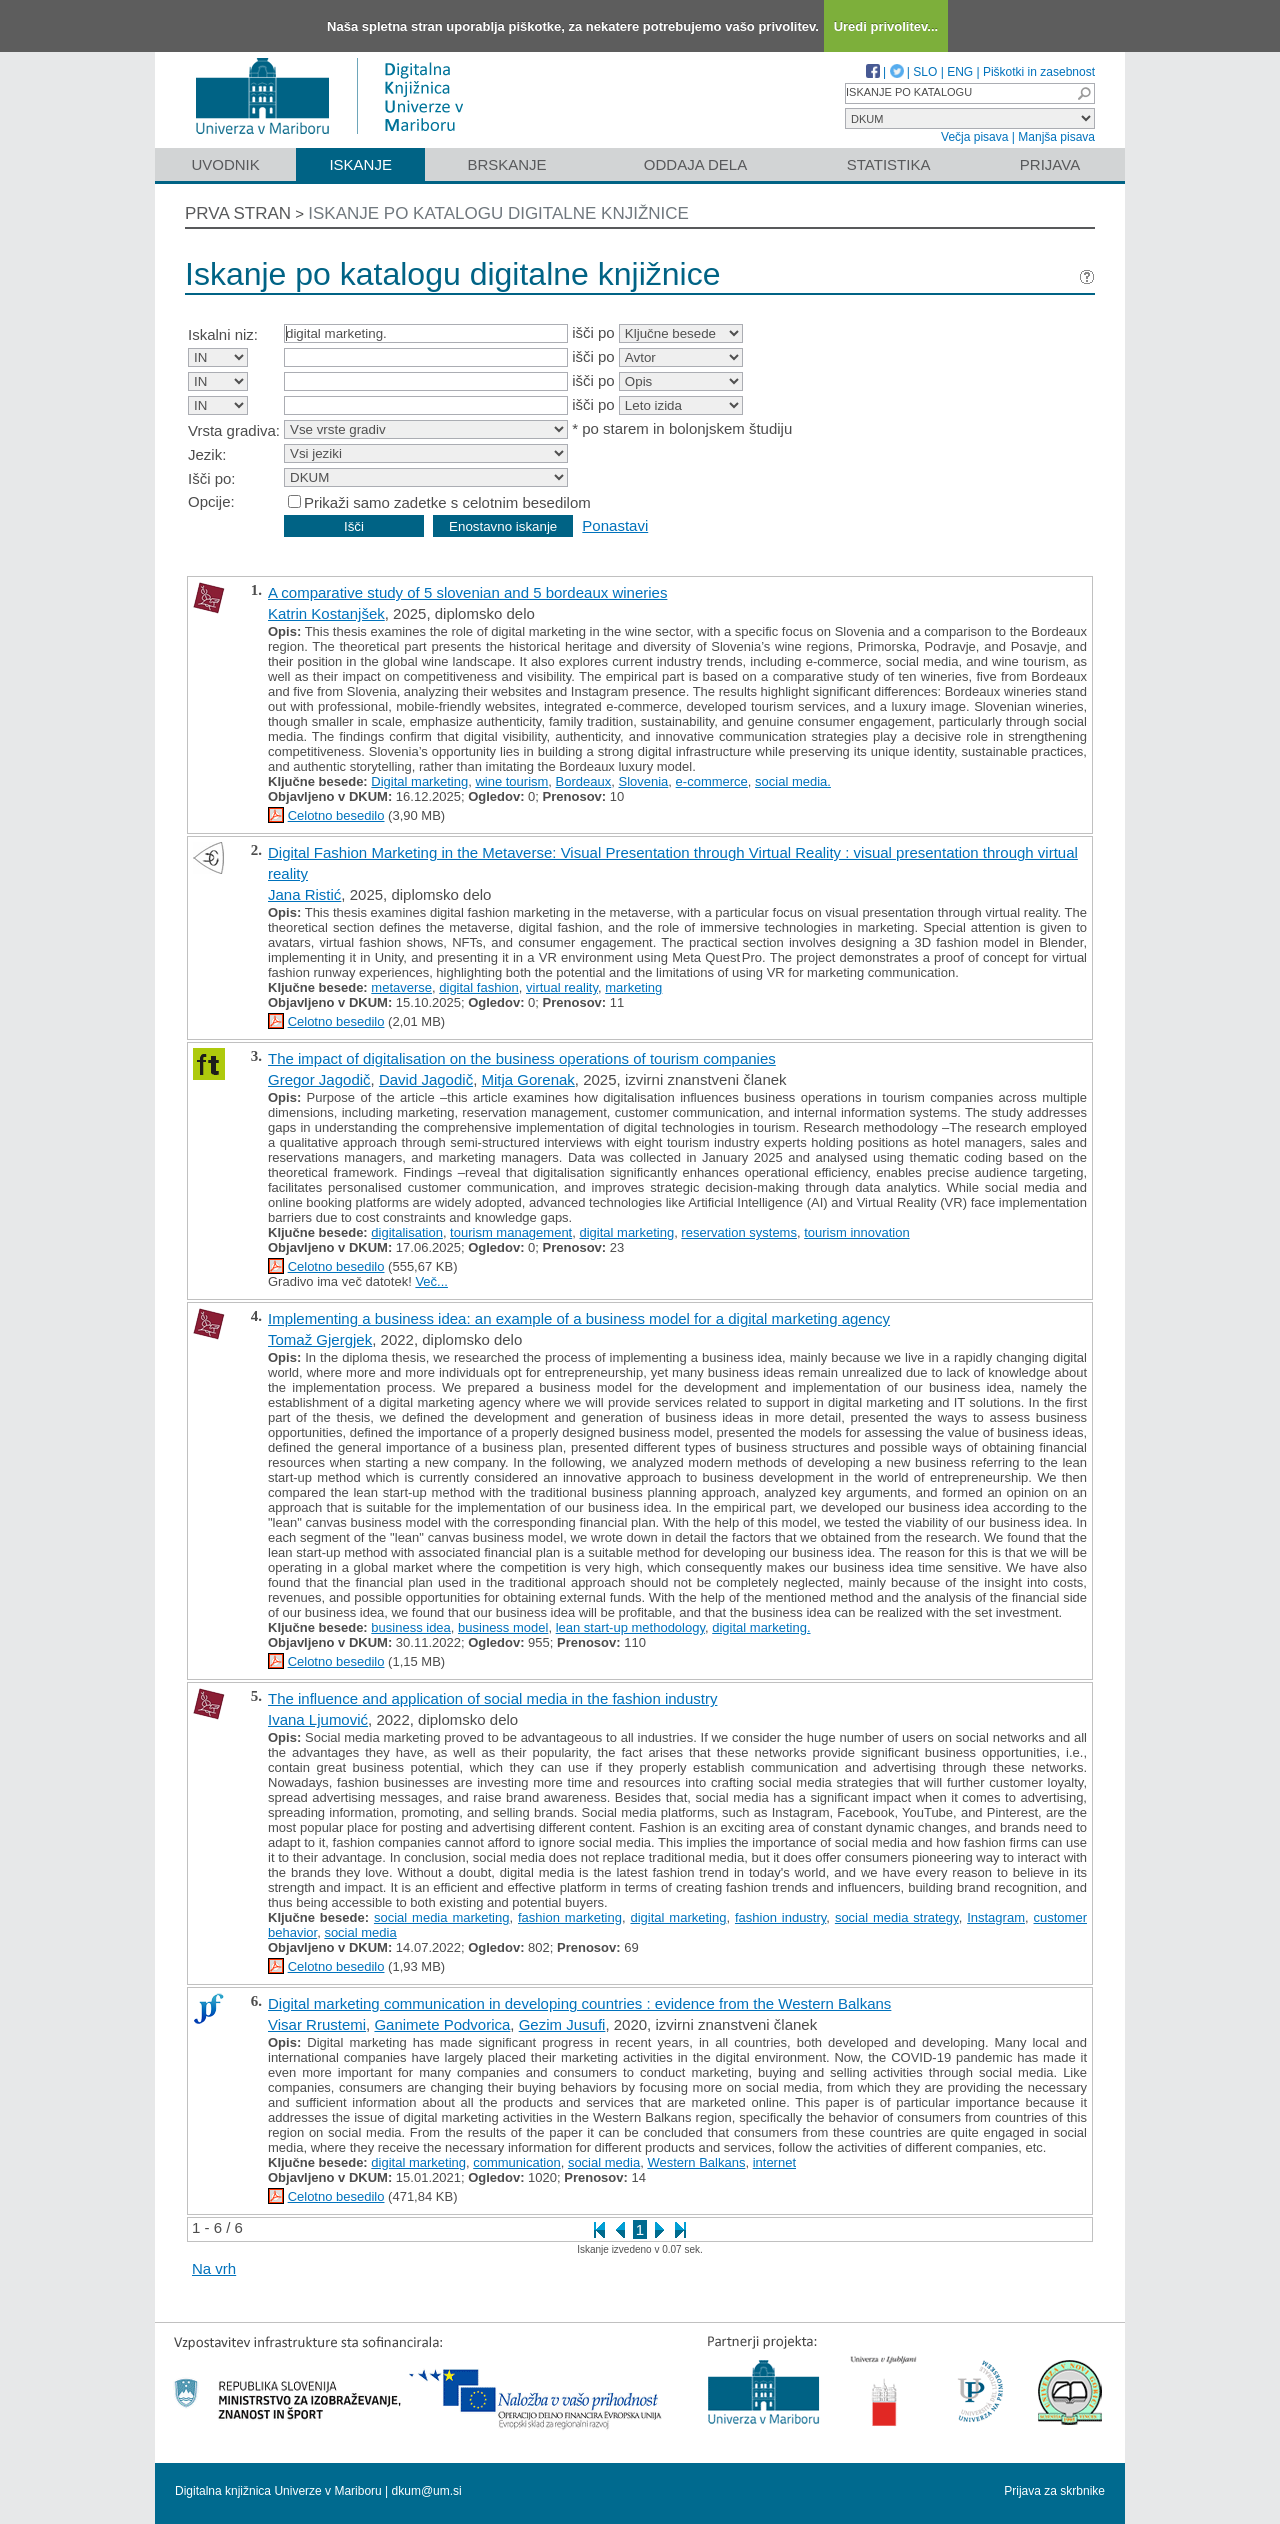 Image resolution: width=1280 pixels, height=2524 pixels. I want to click on Gezim Jusufi, so click(562, 2024).